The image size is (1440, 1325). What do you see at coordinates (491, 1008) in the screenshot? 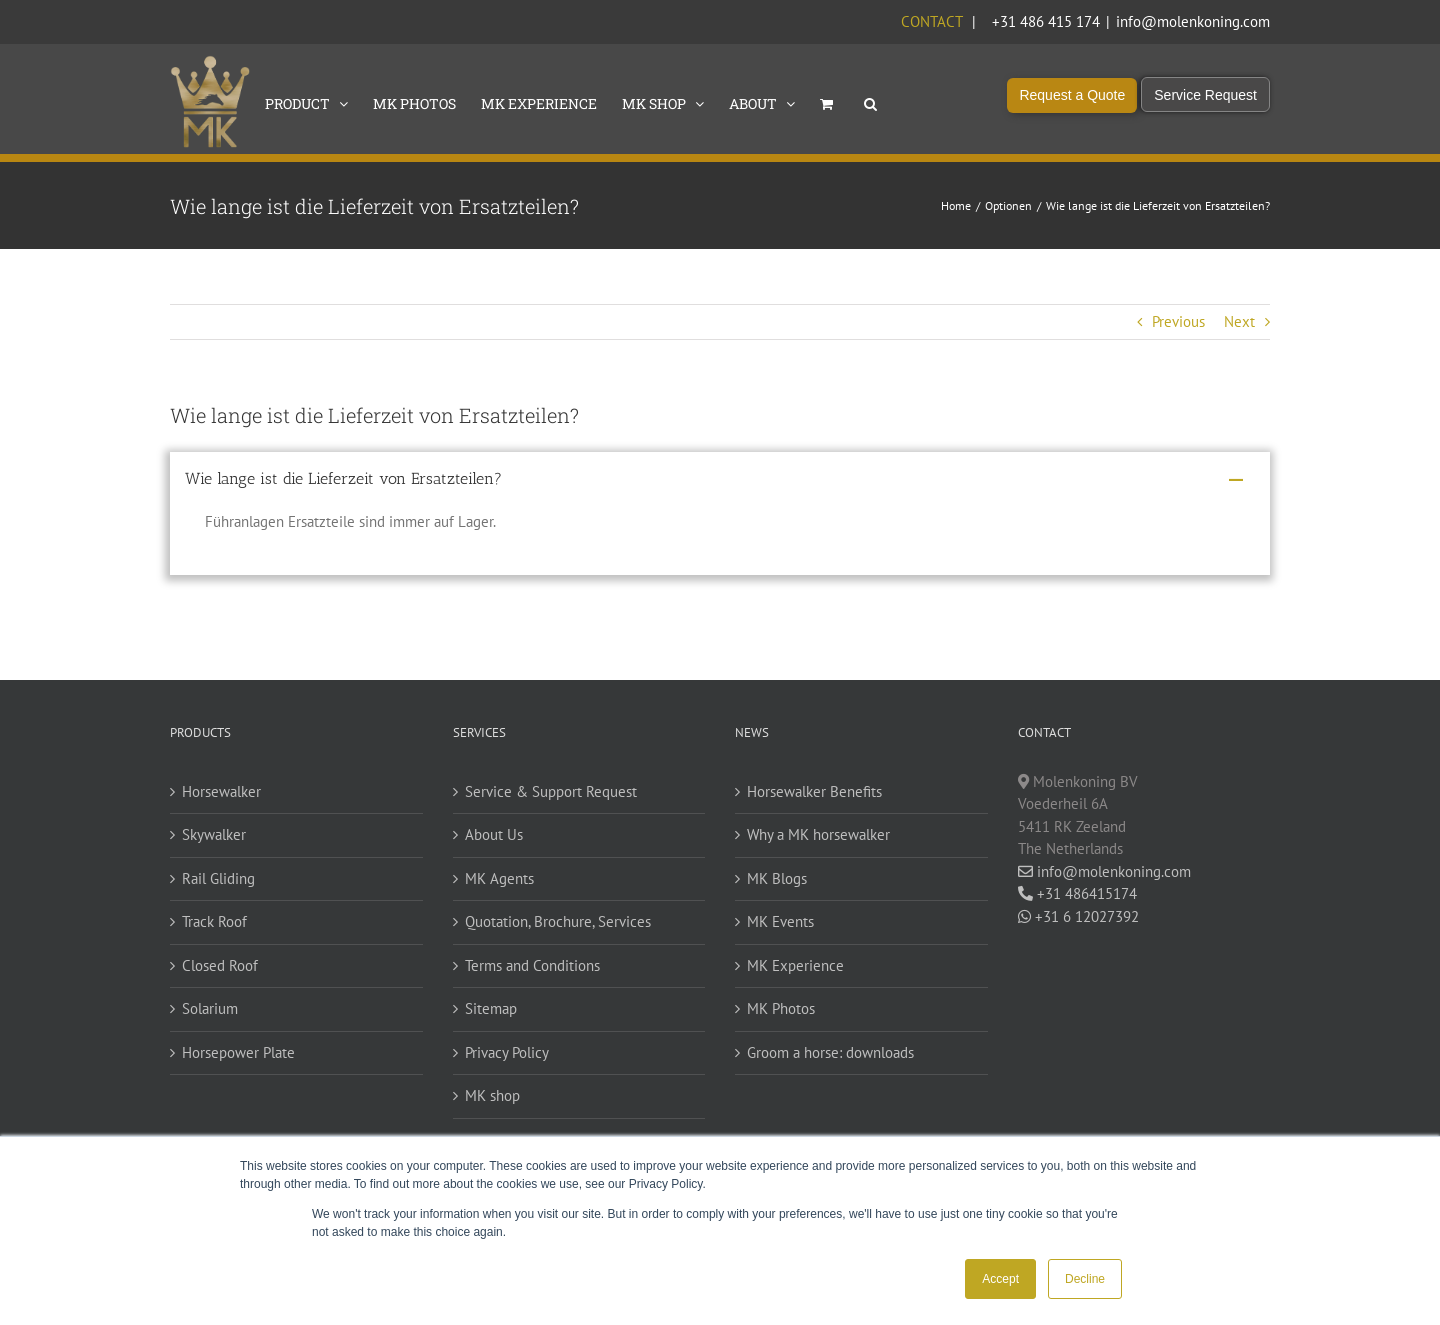
I see `Sitemap` at bounding box center [491, 1008].